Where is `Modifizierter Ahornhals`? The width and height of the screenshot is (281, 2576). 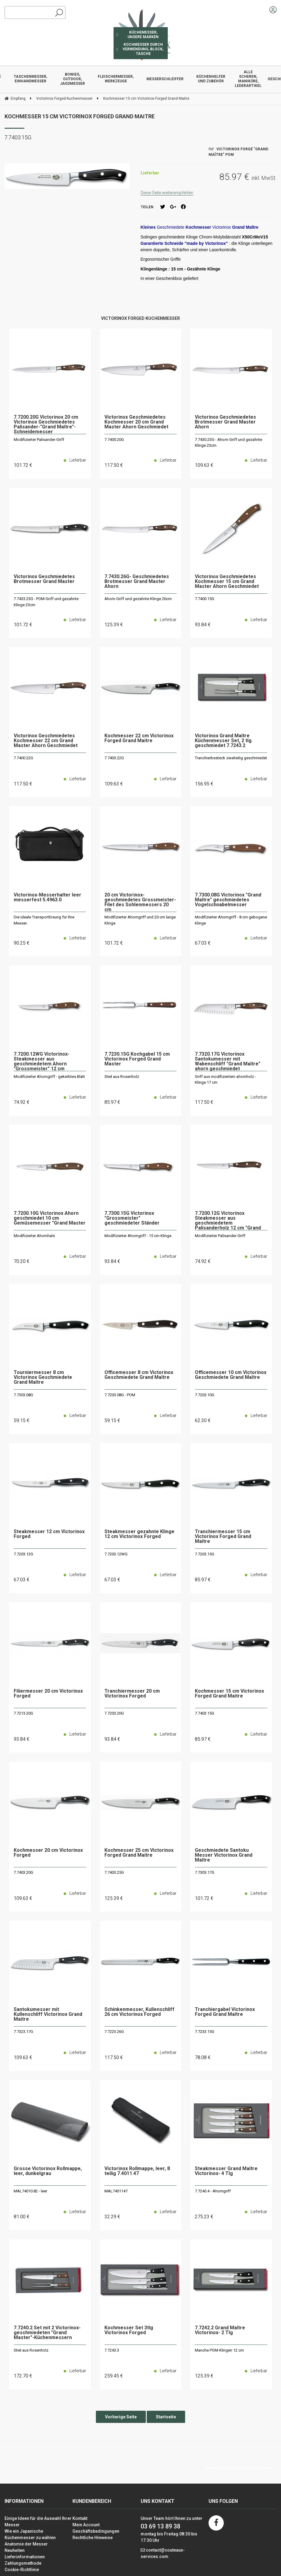 Modifizierter Ahornhals is located at coordinates (34, 1235).